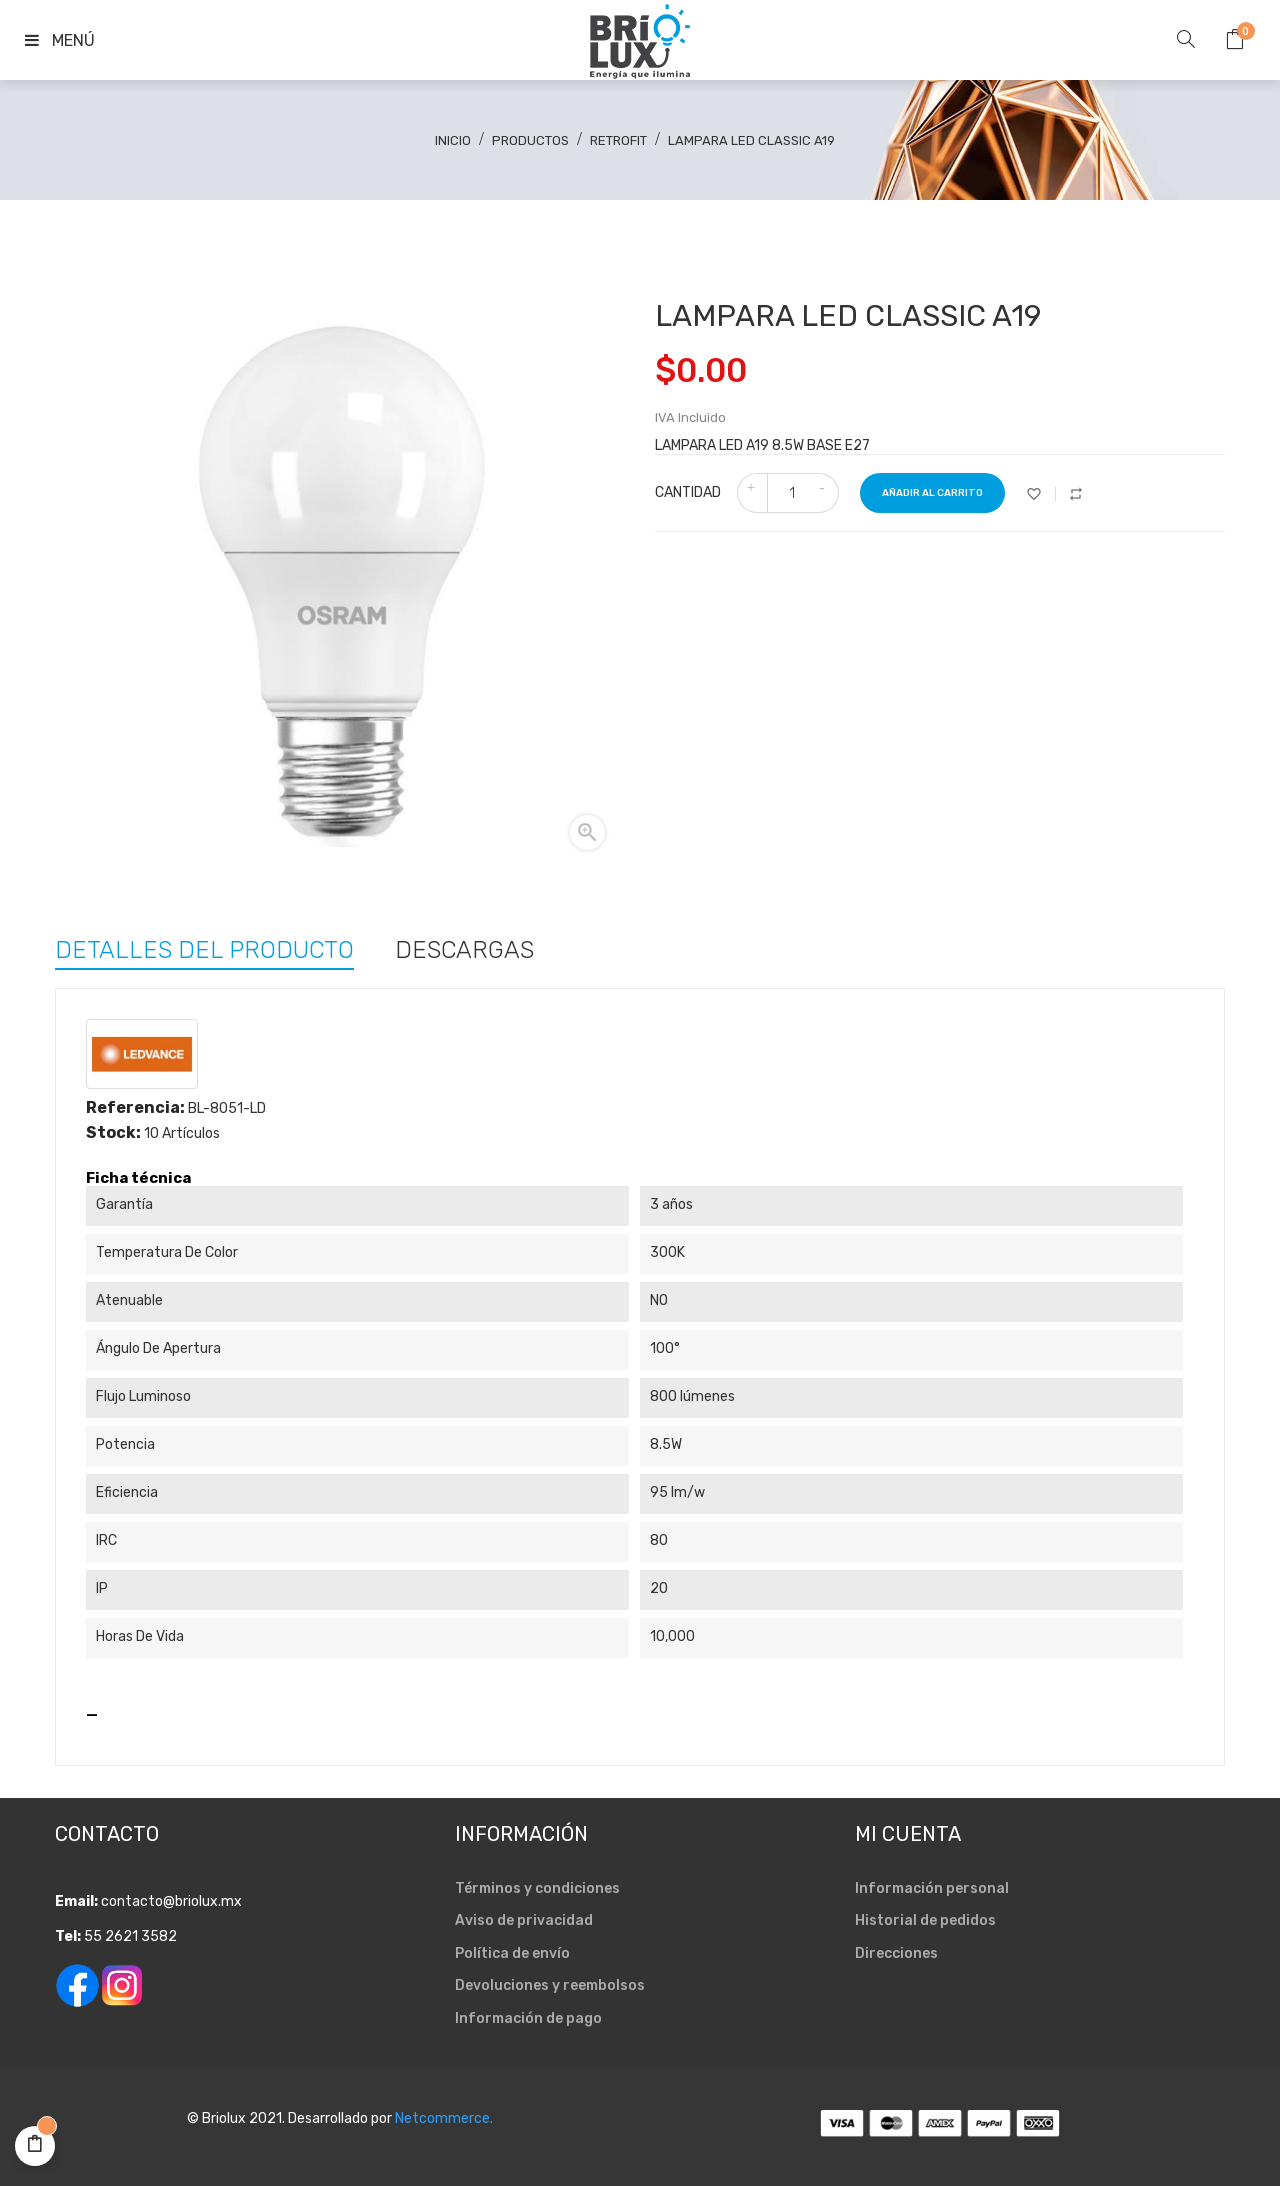 The image size is (1280, 2186). What do you see at coordinates (550, 1985) in the screenshot?
I see `Devoluciones y reembolsos` at bounding box center [550, 1985].